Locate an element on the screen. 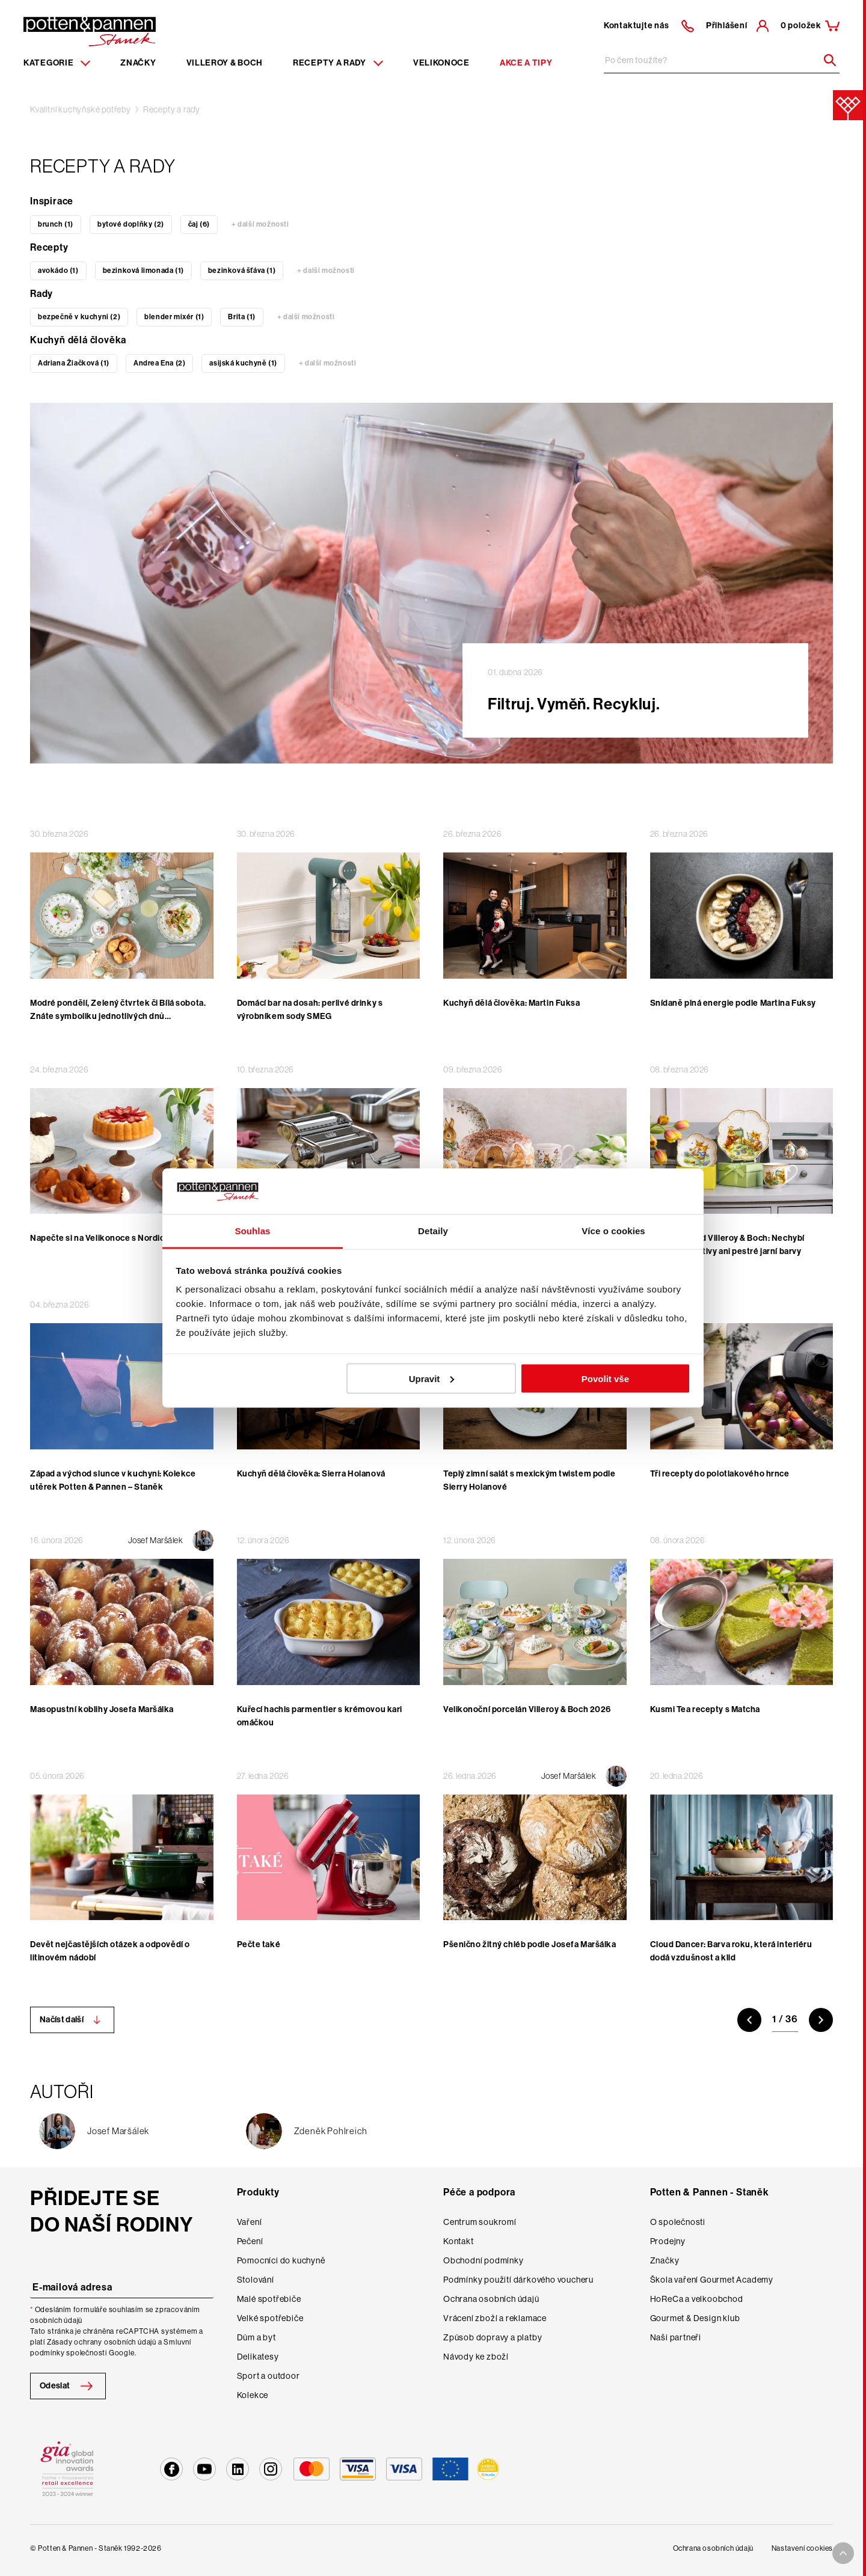  bezinková šťáva (1) is located at coordinates (241, 270).